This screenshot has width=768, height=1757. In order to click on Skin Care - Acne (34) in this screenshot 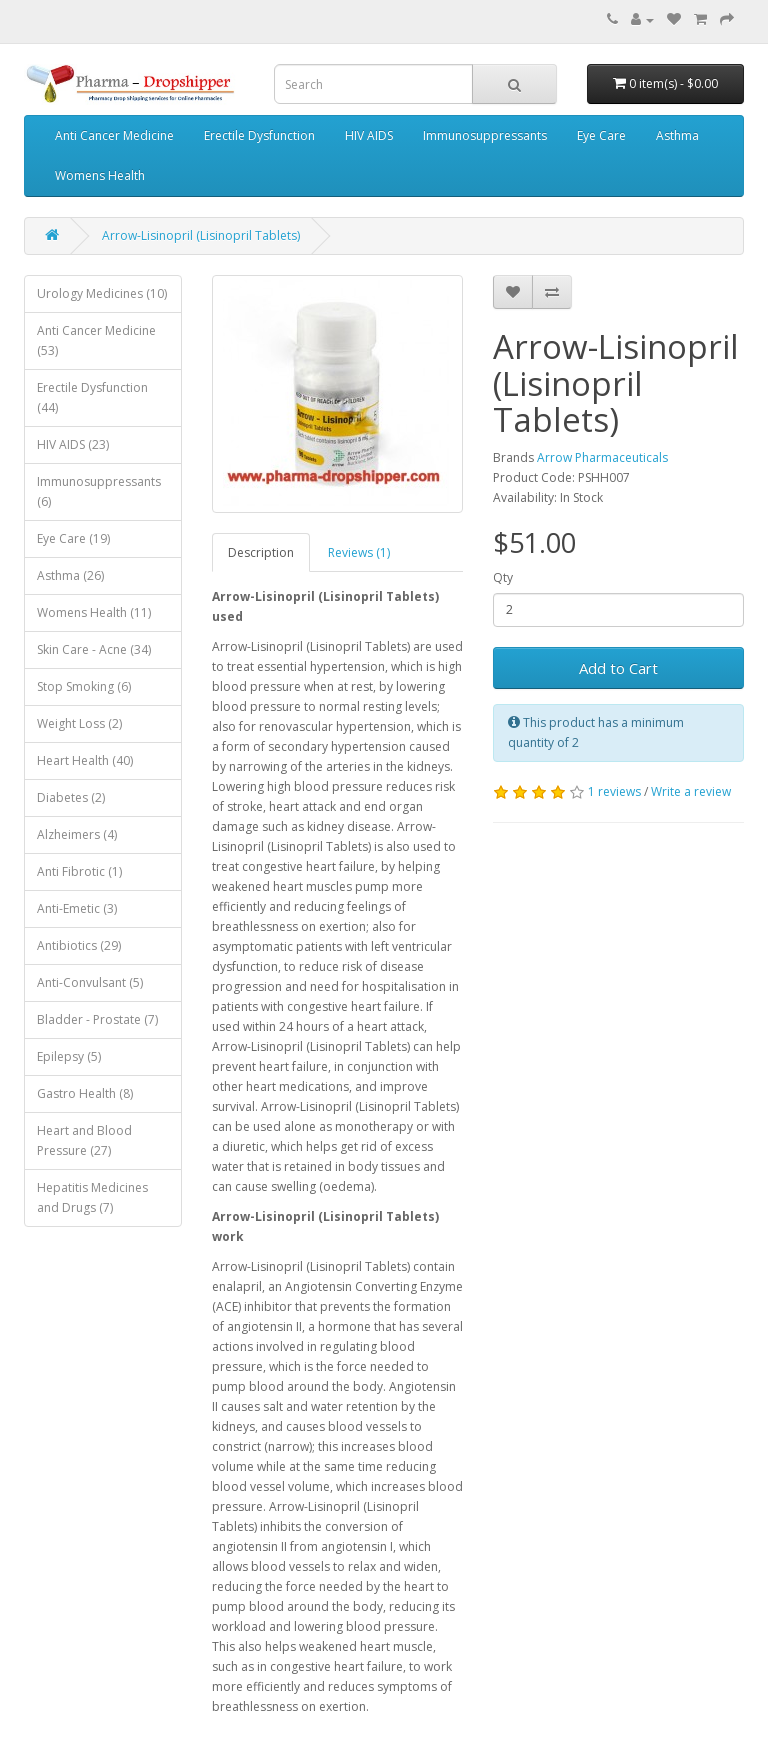, I will do `click(94, 649)`.